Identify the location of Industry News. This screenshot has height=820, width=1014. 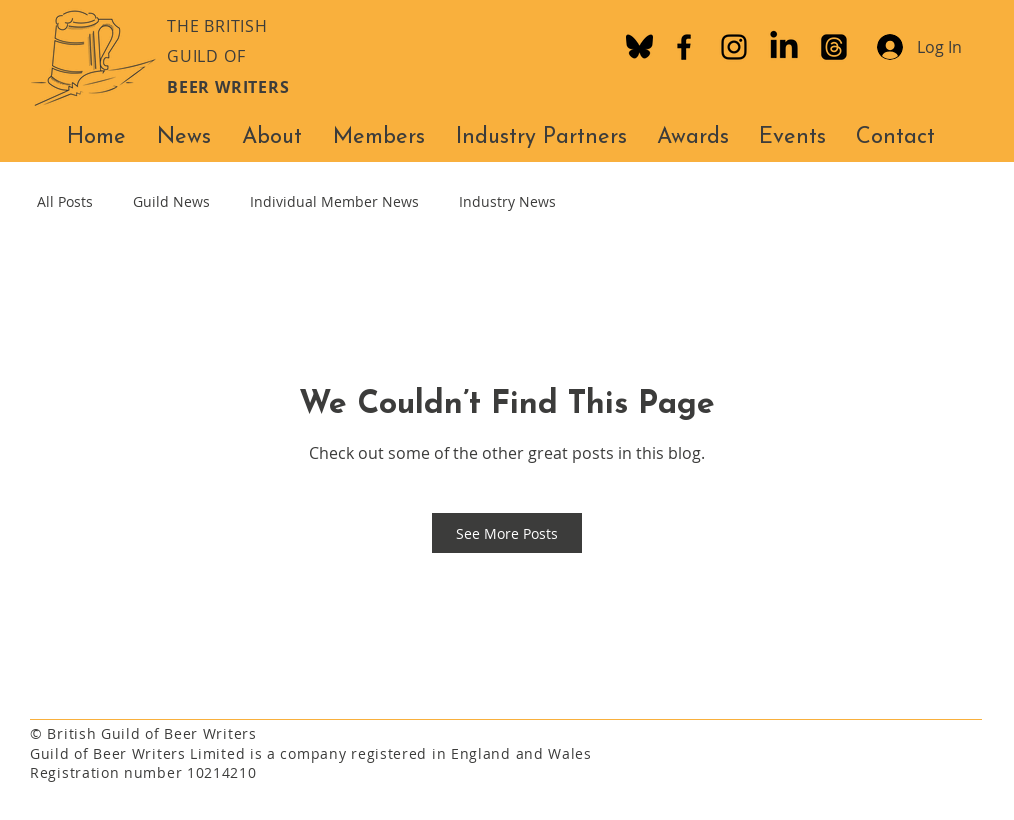
(507, 201).